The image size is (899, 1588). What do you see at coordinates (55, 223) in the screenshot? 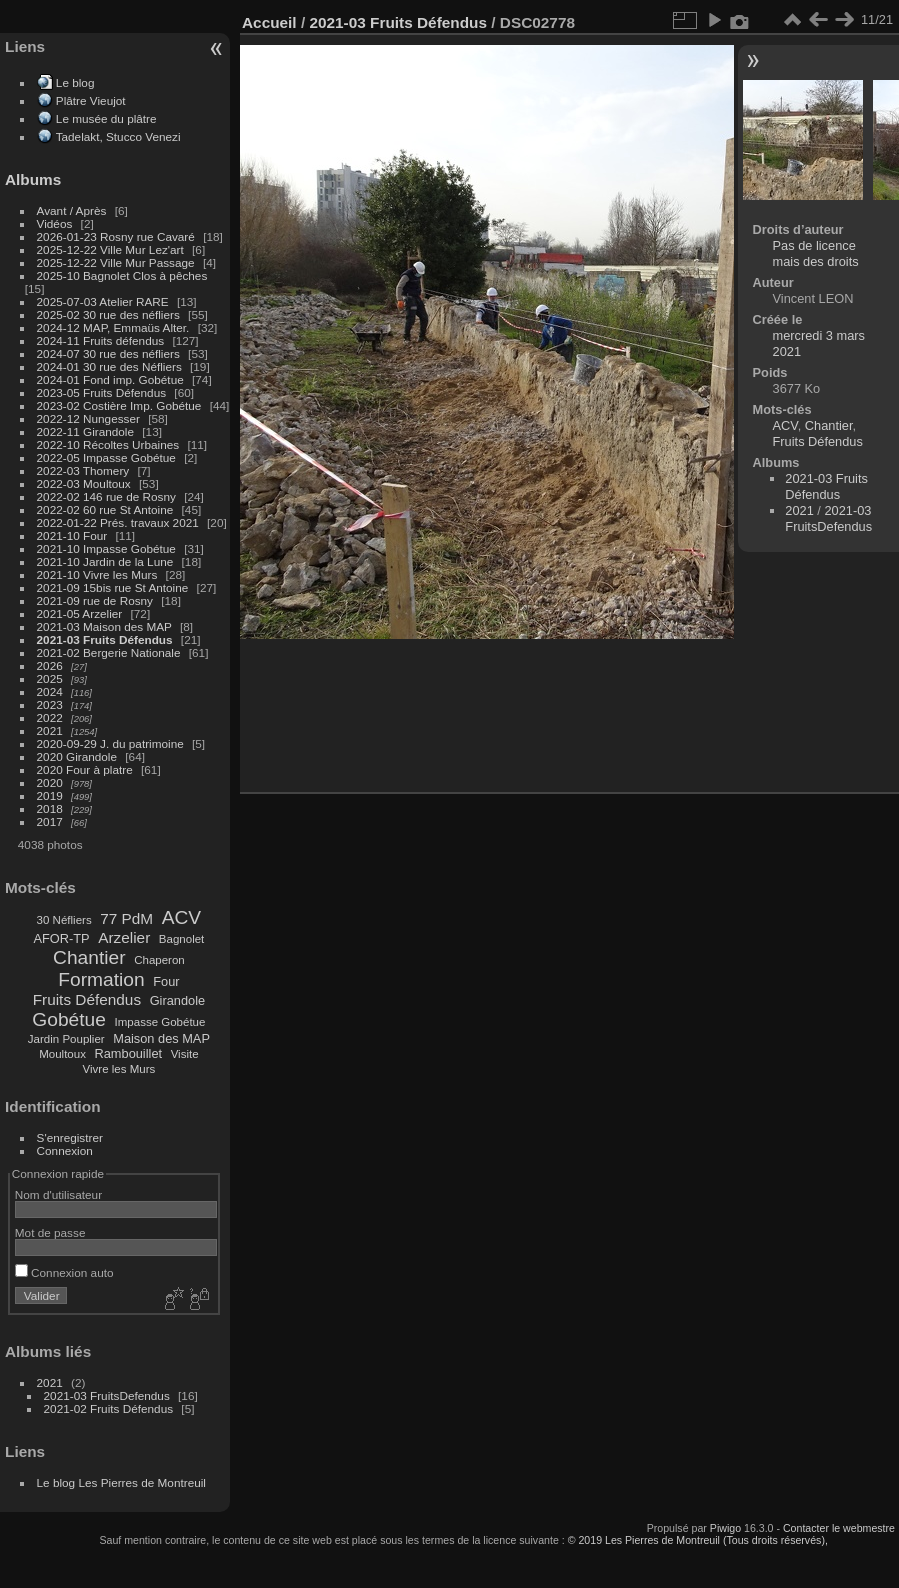
I see `Vidéos` at bounding box center [55, 223].